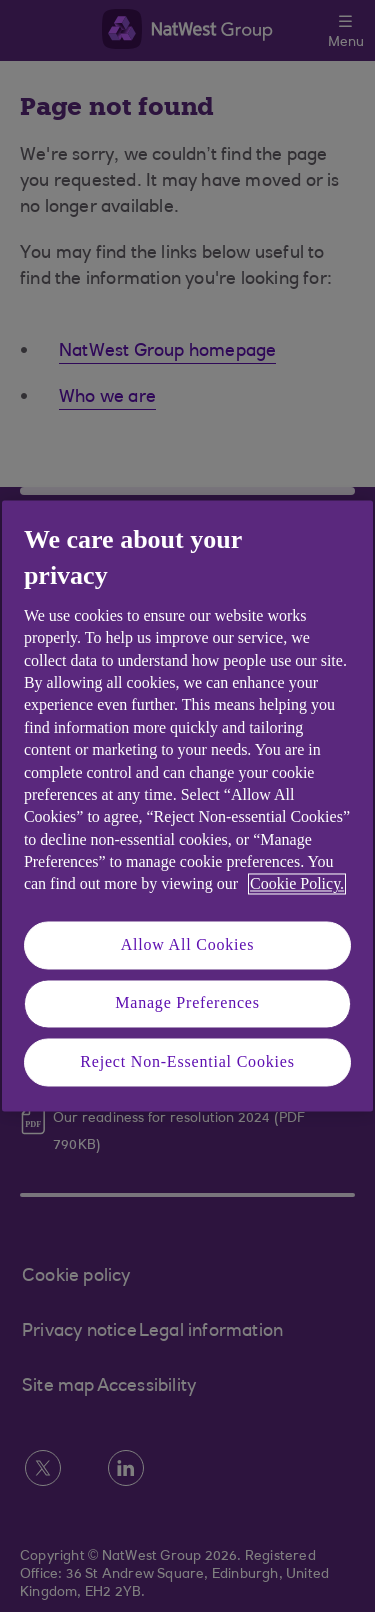 Image resolution: width=375 pixels, height=1612 pixels. Describe the element at coordinates (297, 884) in the screenshot. I see `Cookie Policy. [More information about your privacy, opens in a new tab]` at that location.